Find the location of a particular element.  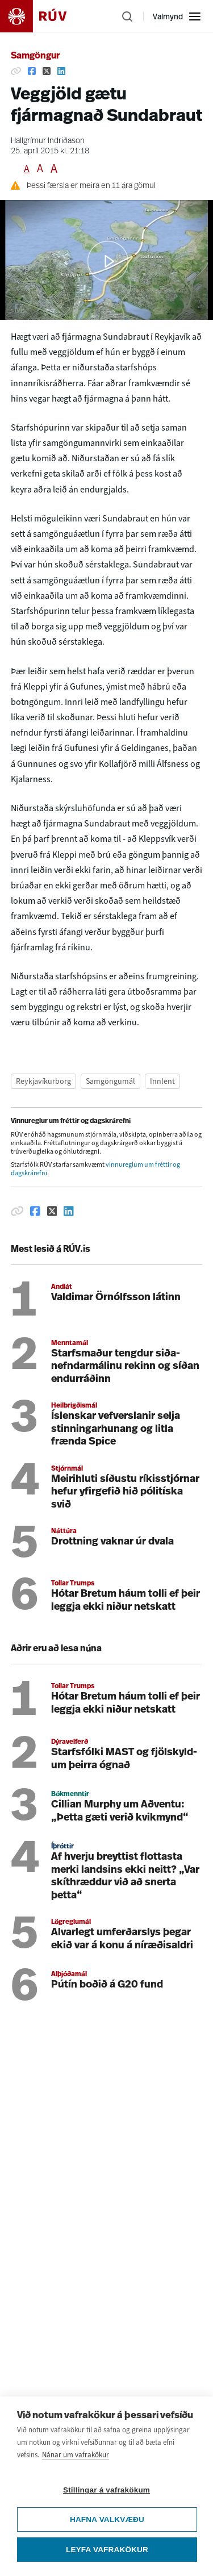

Hafna valkvæðu is located at coordinates (107, 2519).